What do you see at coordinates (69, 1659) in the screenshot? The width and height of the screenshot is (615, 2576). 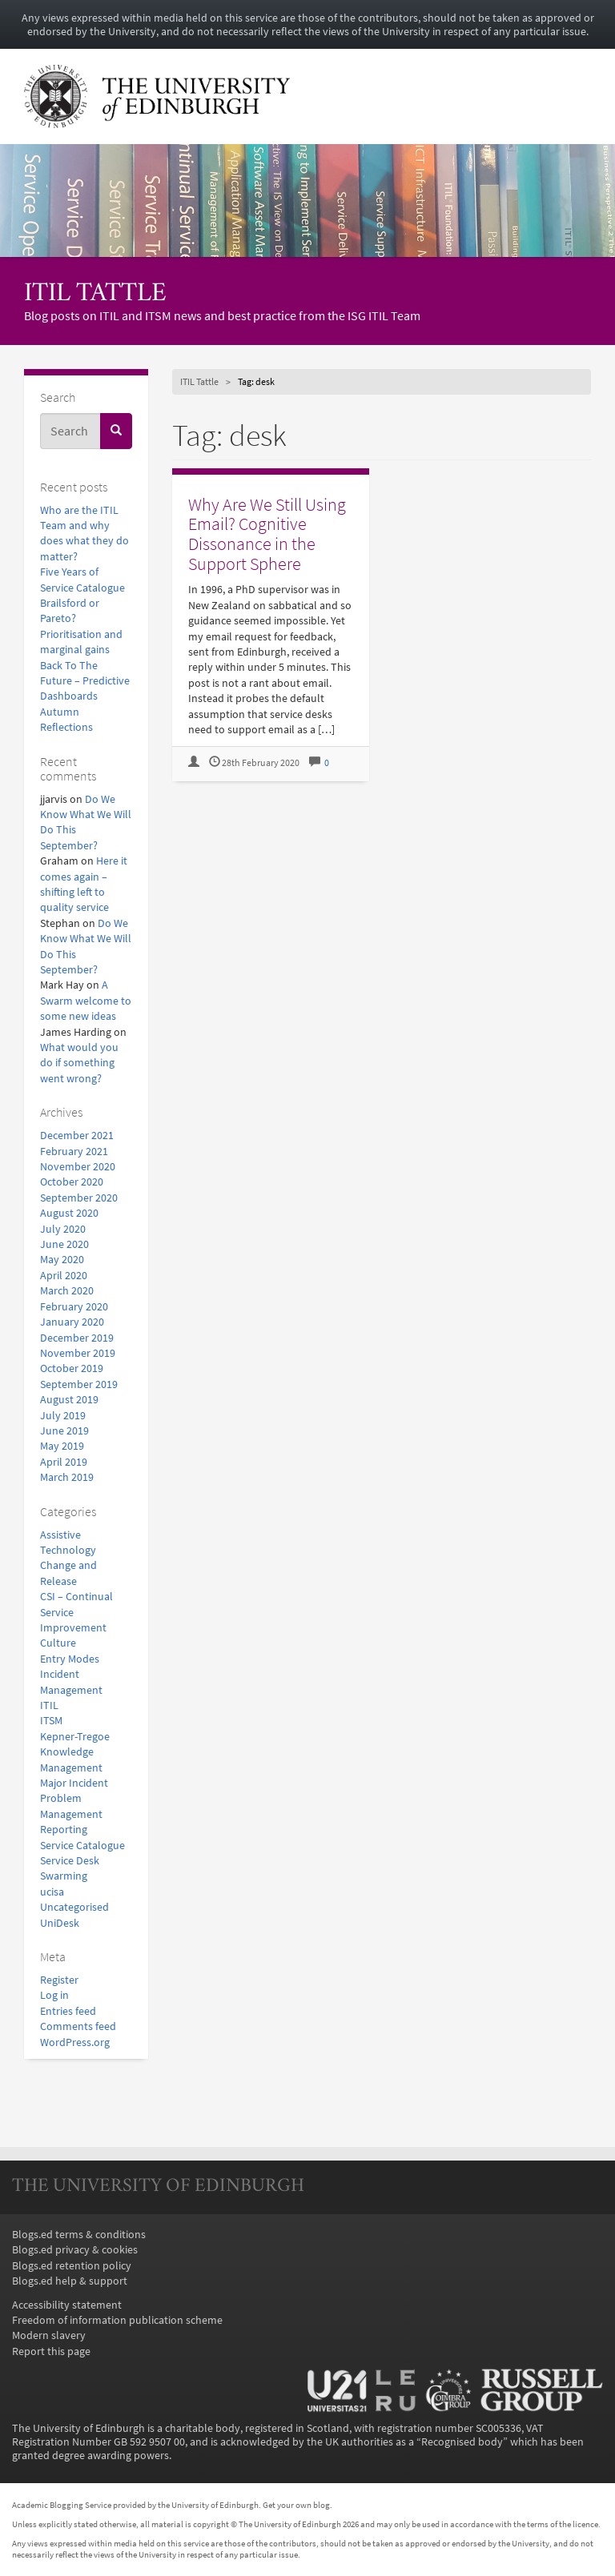 I see `Entry Modes` at bounding box center [69, 1659].